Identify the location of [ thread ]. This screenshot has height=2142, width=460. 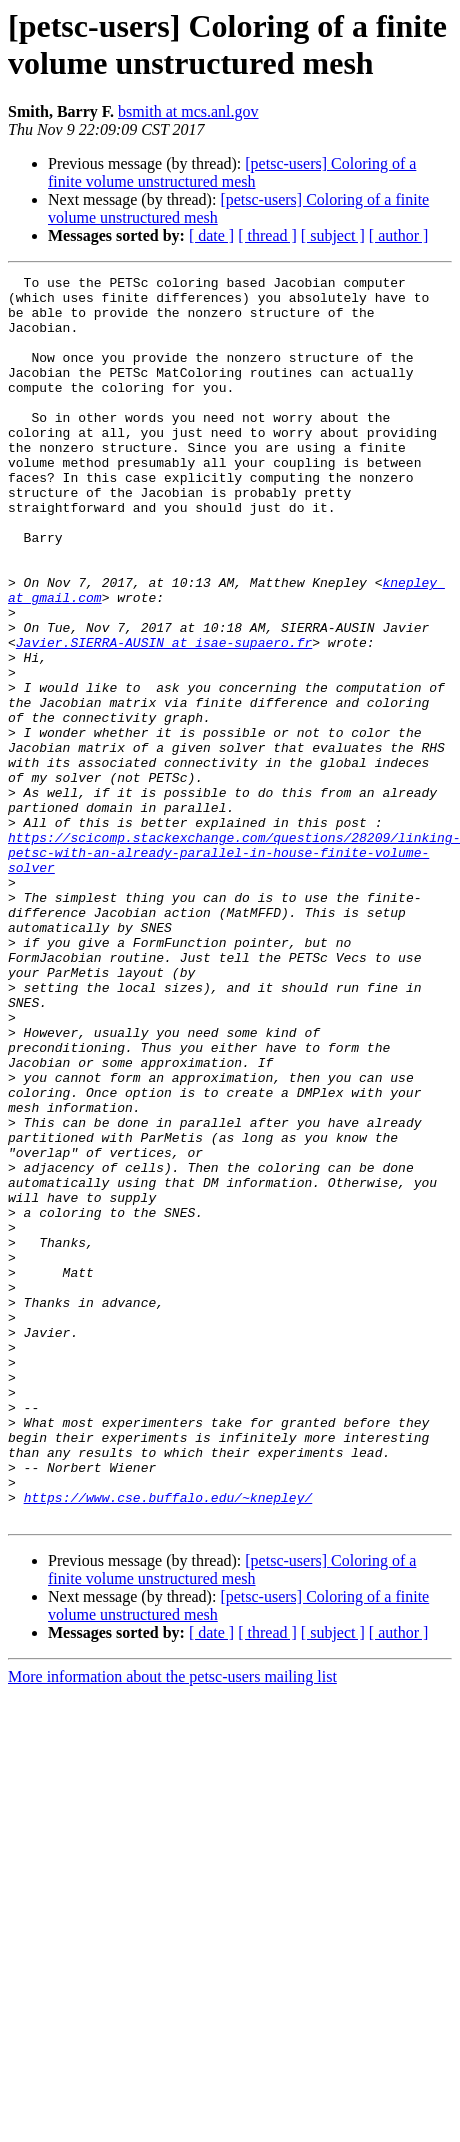
(267, 235).